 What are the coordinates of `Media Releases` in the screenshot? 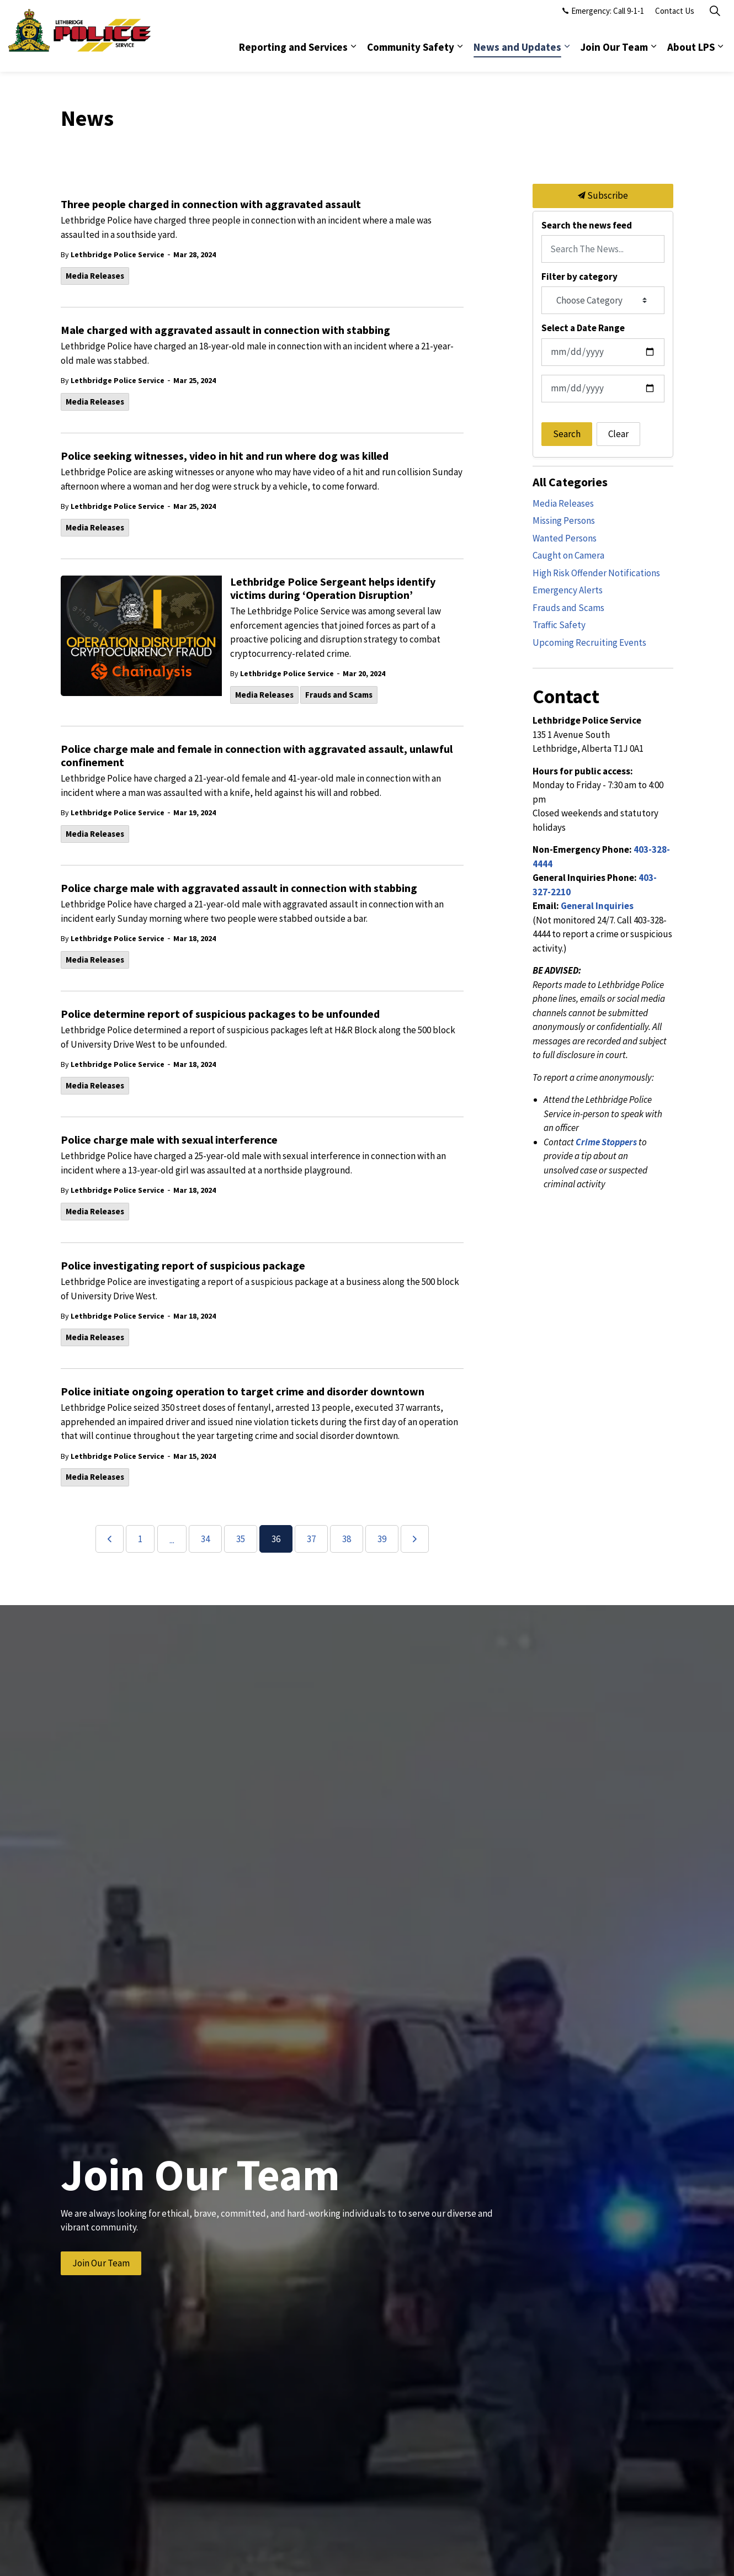 It's located at (95, 275).